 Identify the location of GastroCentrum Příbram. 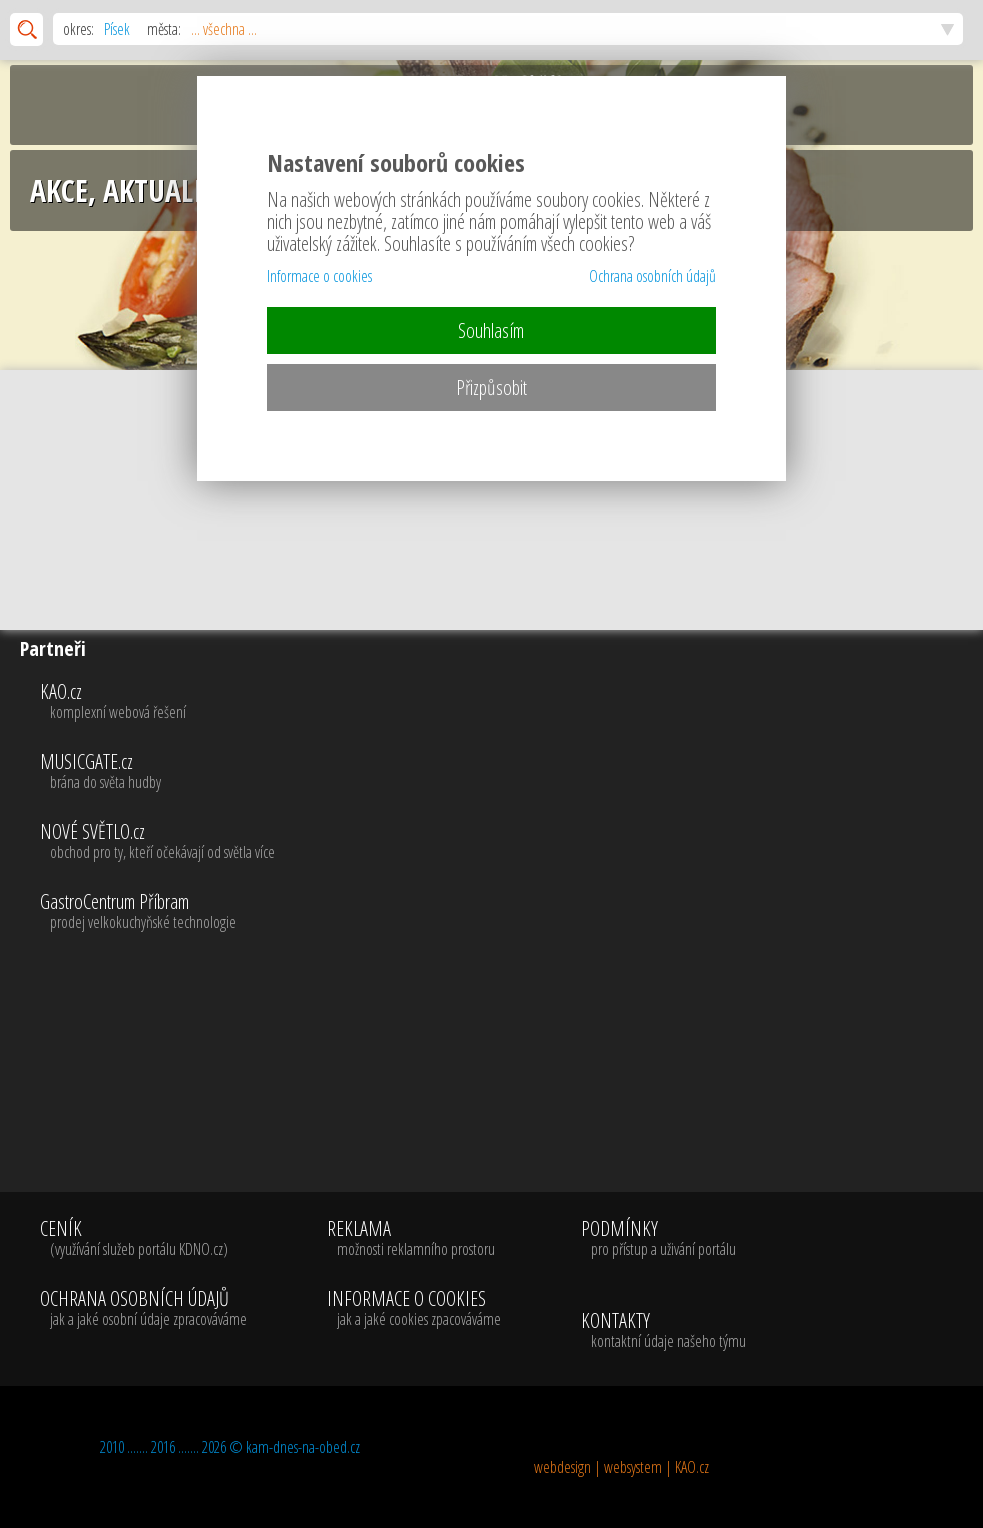
(506, 912).